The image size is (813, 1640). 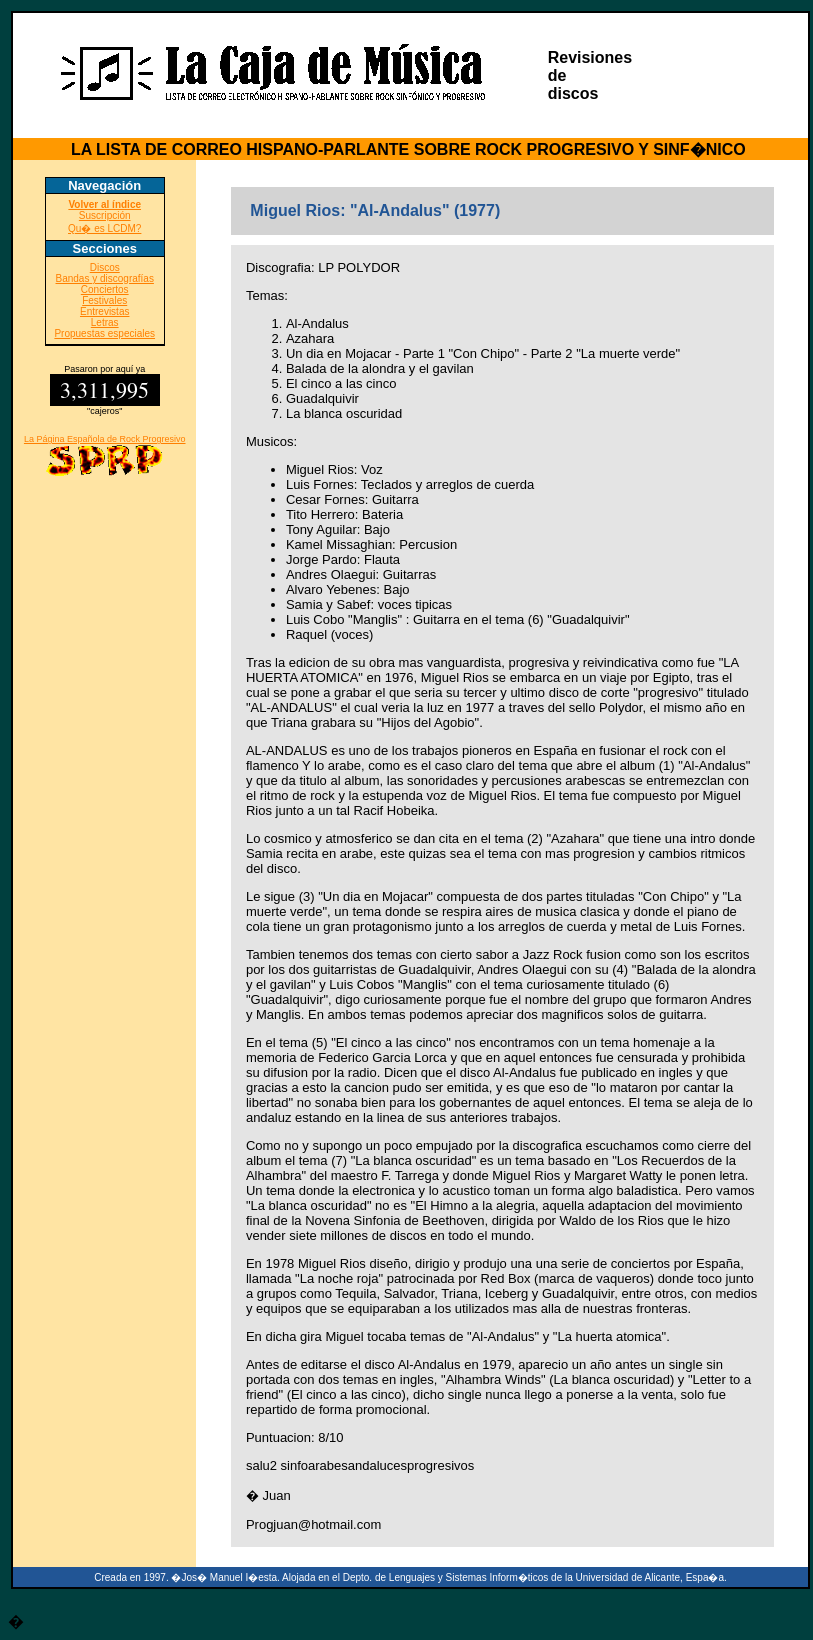 What do you see at coordinates (104, 333) in the screenshot?
I see `Propuestas especiales` at bounding box center [104, 333].